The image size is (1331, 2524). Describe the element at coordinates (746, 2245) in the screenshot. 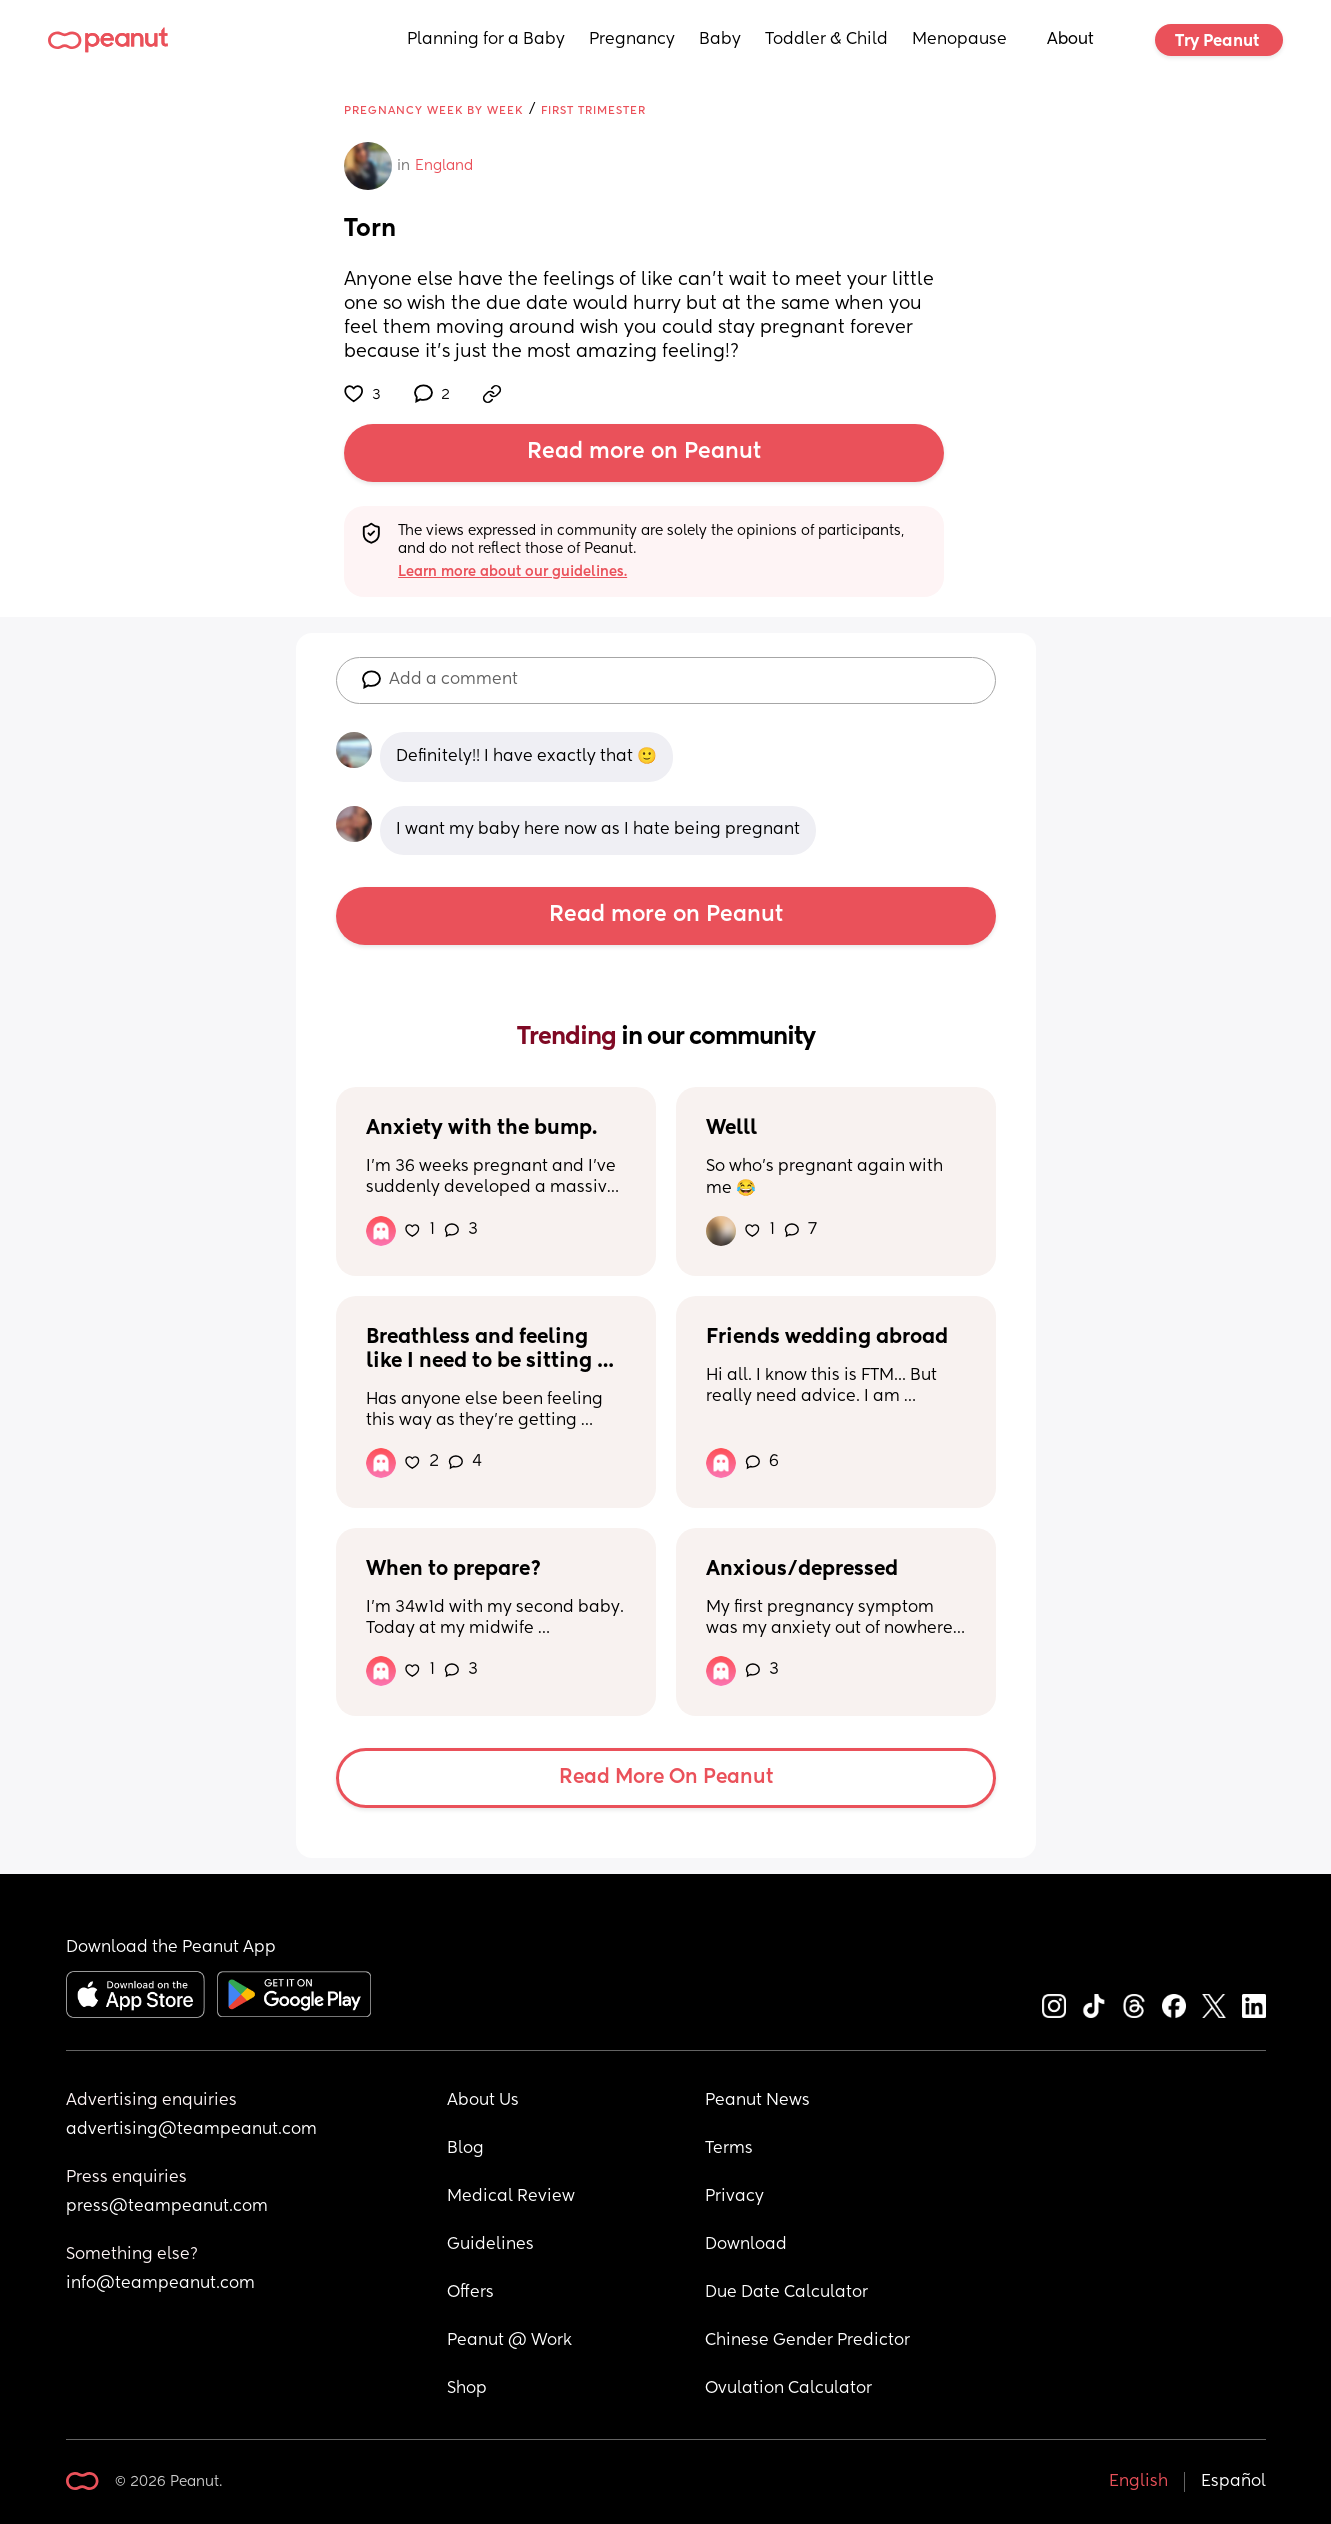

I see `Download` at that location.